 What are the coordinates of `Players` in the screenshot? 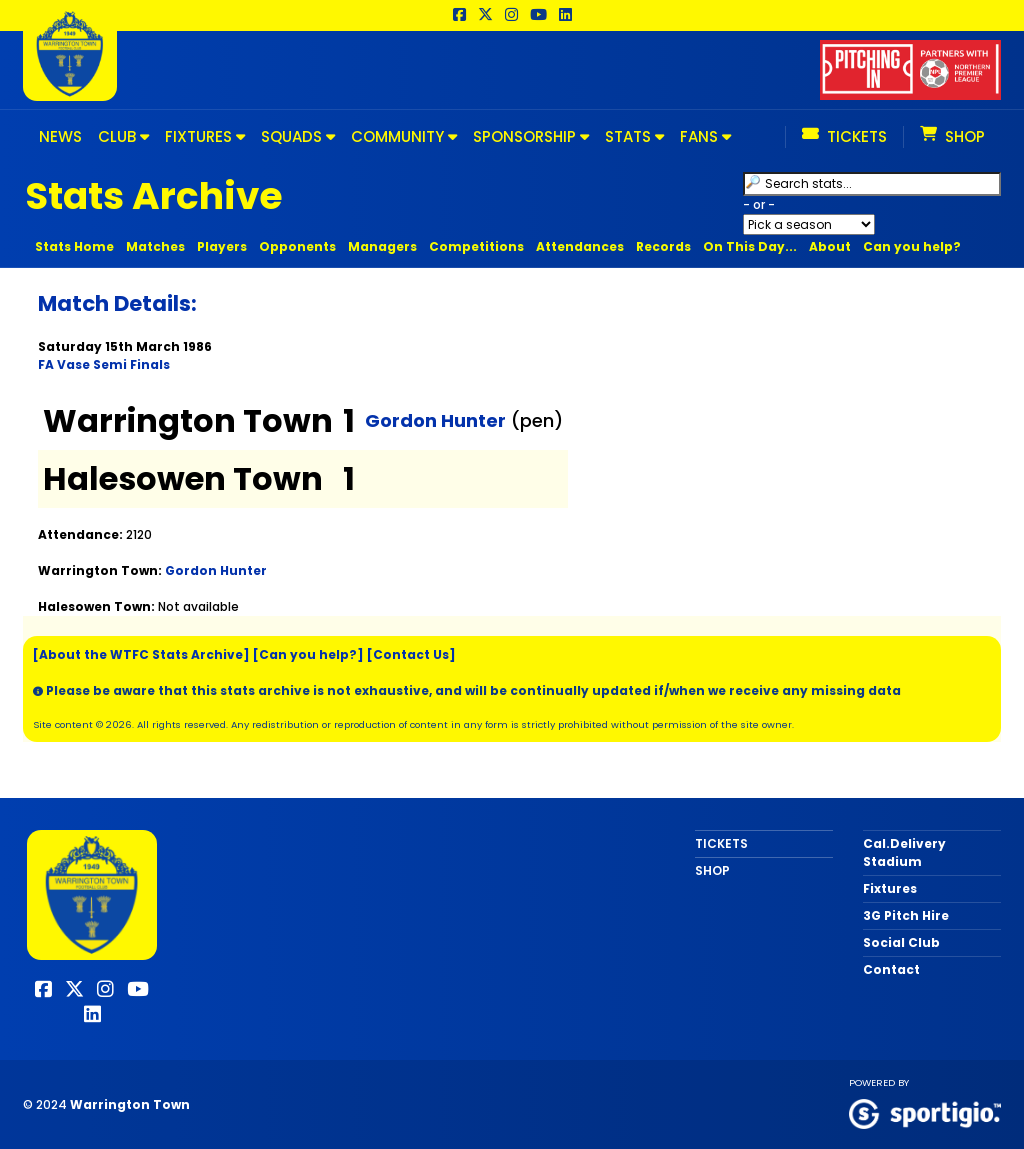 It's located at (222, 246).